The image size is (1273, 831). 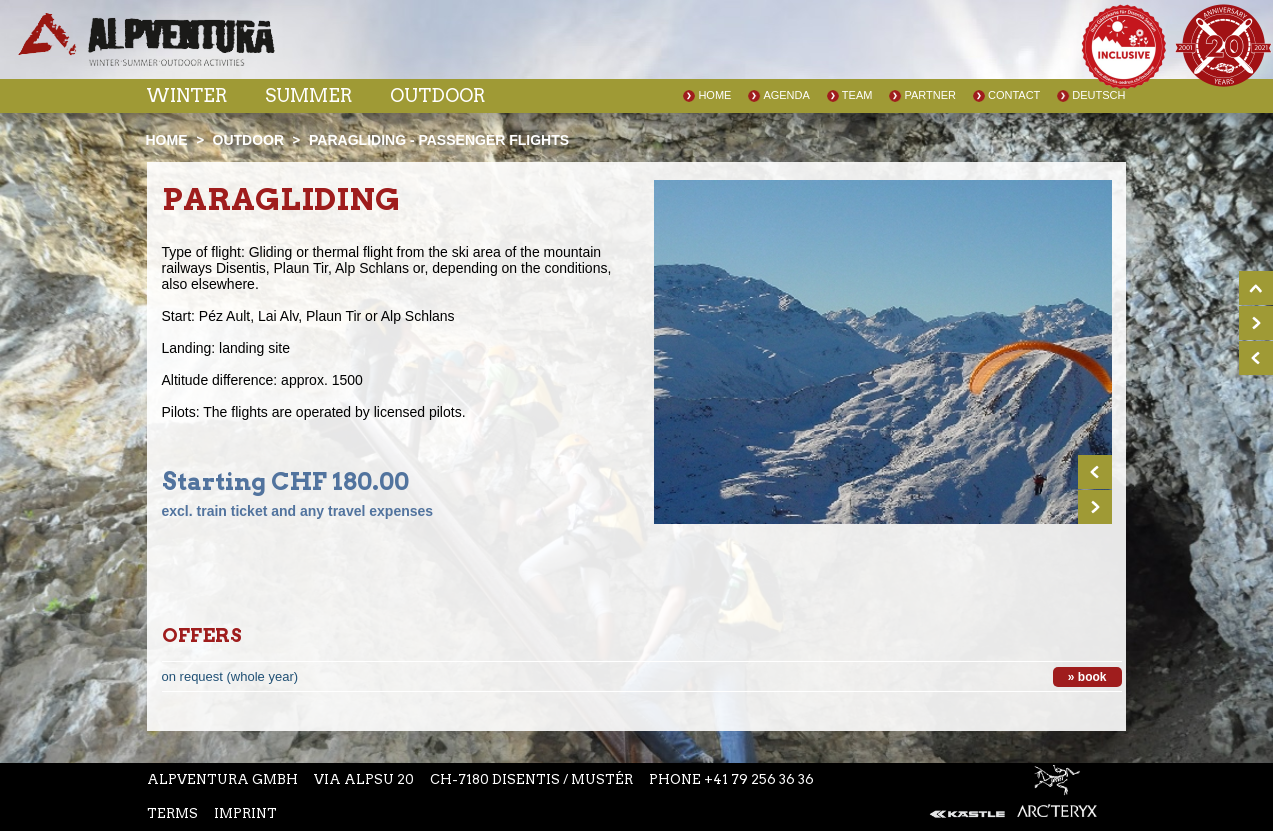 I want to click on Startseite Alpventura, so click(x=146, y=39).